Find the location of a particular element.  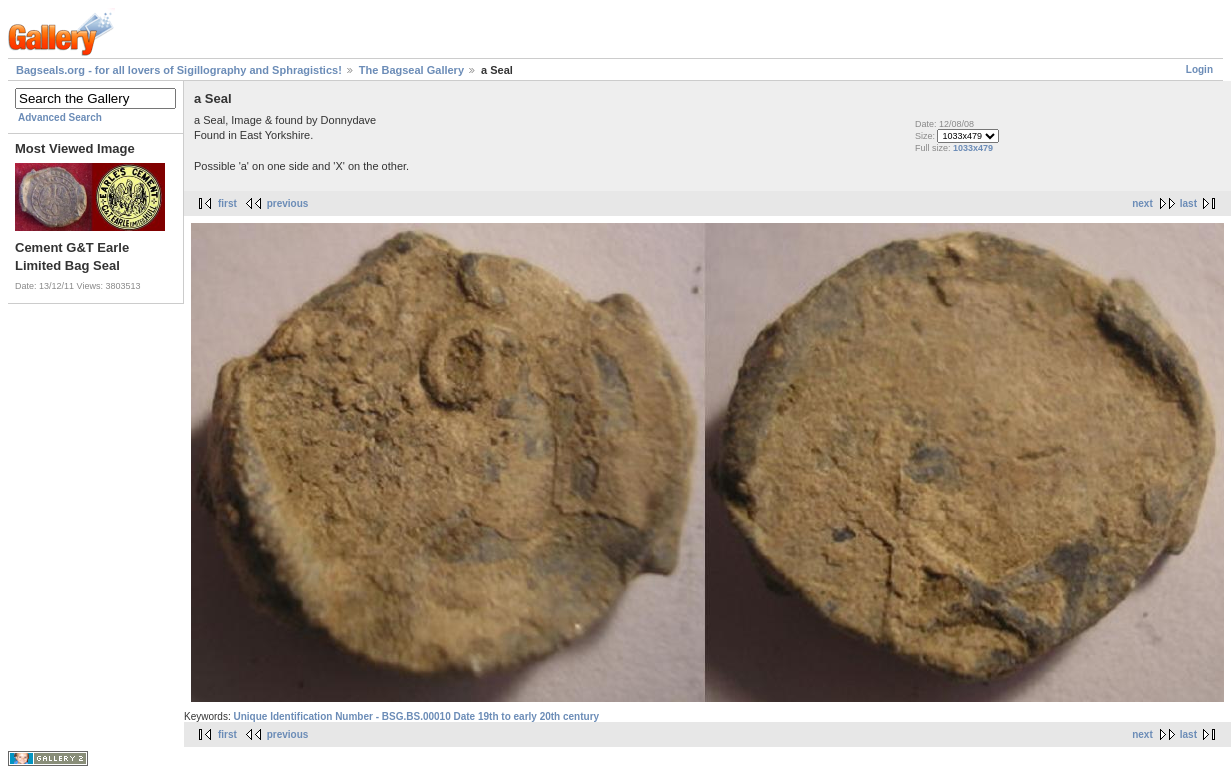

last is located at coordinates (1188, 203).